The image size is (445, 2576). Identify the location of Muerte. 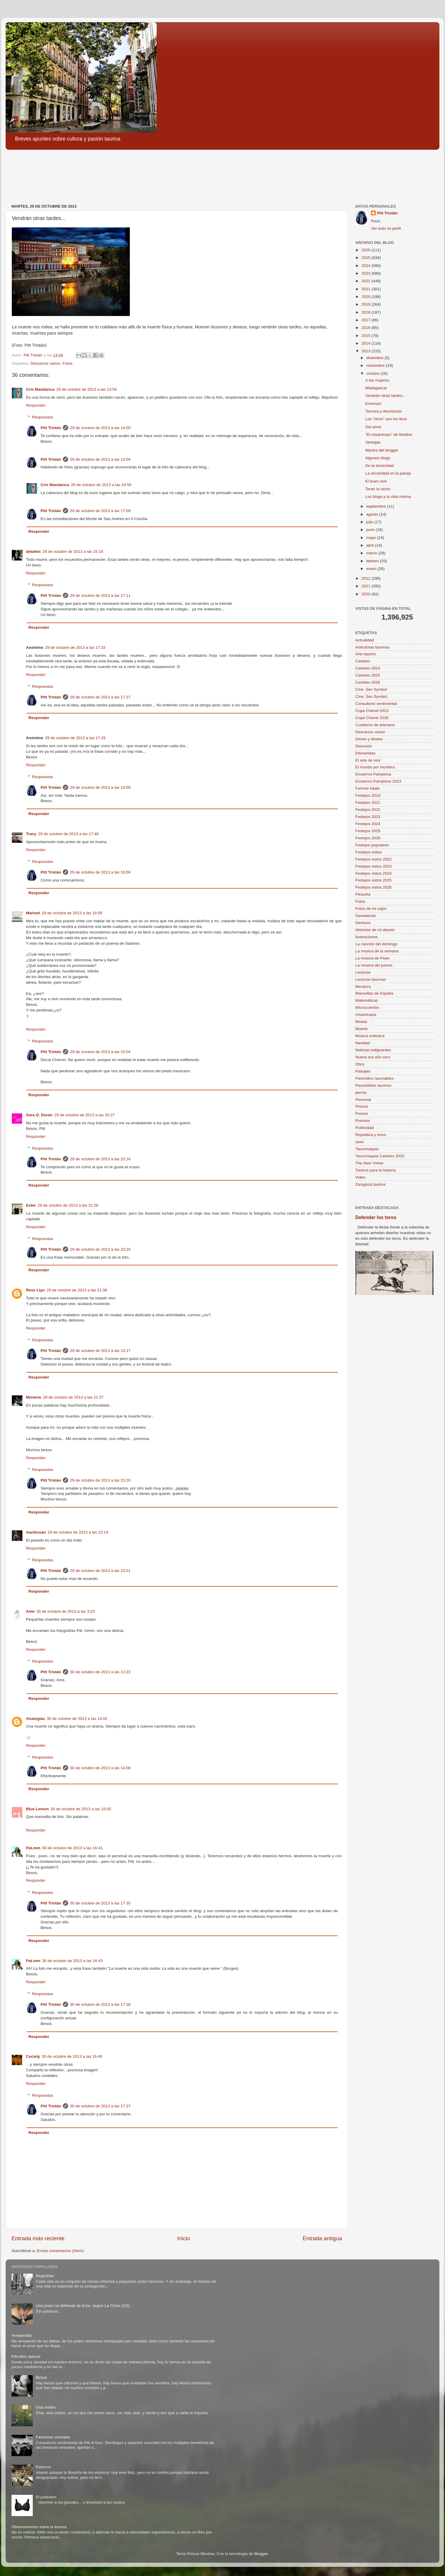
(361, 1029).